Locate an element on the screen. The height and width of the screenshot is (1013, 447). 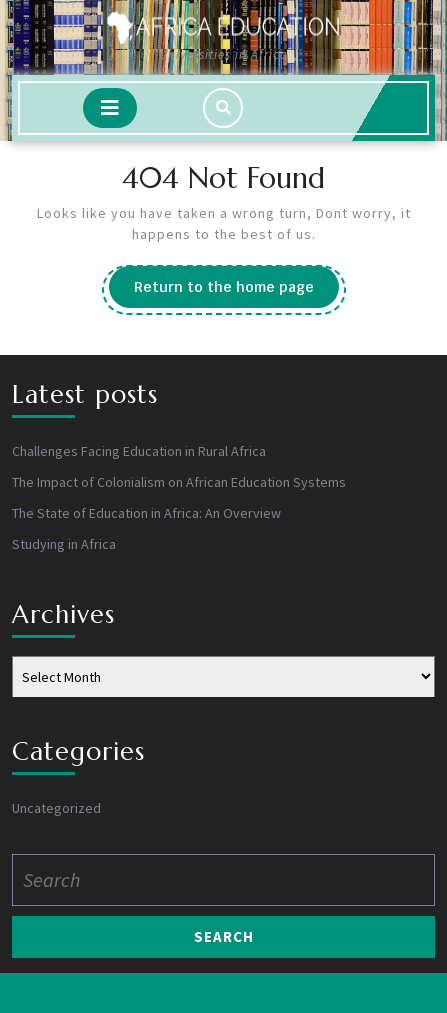
The State of Education in Africa: An Overview is located at coordinates (146, 513).